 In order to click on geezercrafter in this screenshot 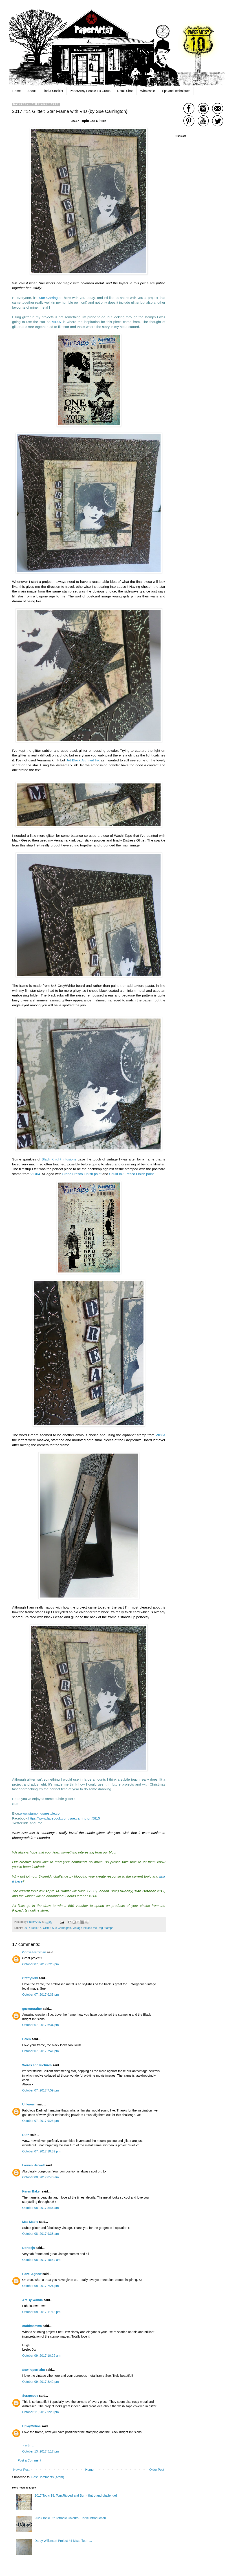, I will do `click(32, 2009)`.